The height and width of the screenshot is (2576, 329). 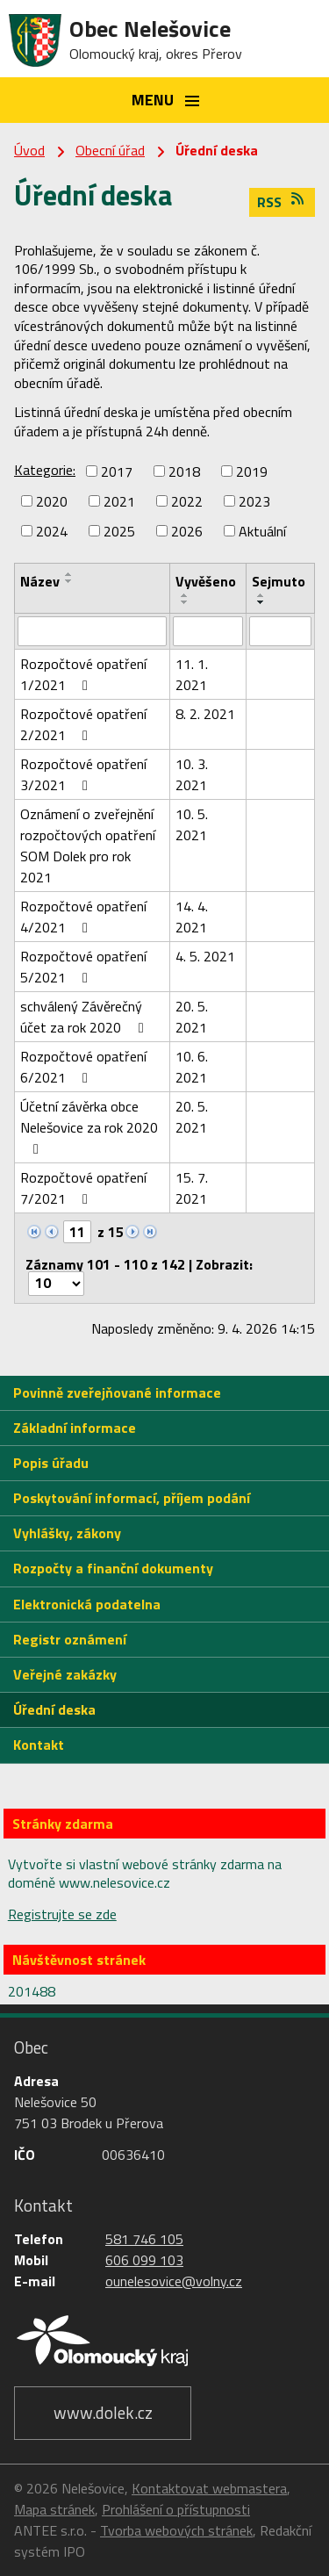 What do you see at coordinates (83, 1067) in the screenshot?
I see `Rozpočtové opatření 6/2021` at bounding box center [83, 1067].